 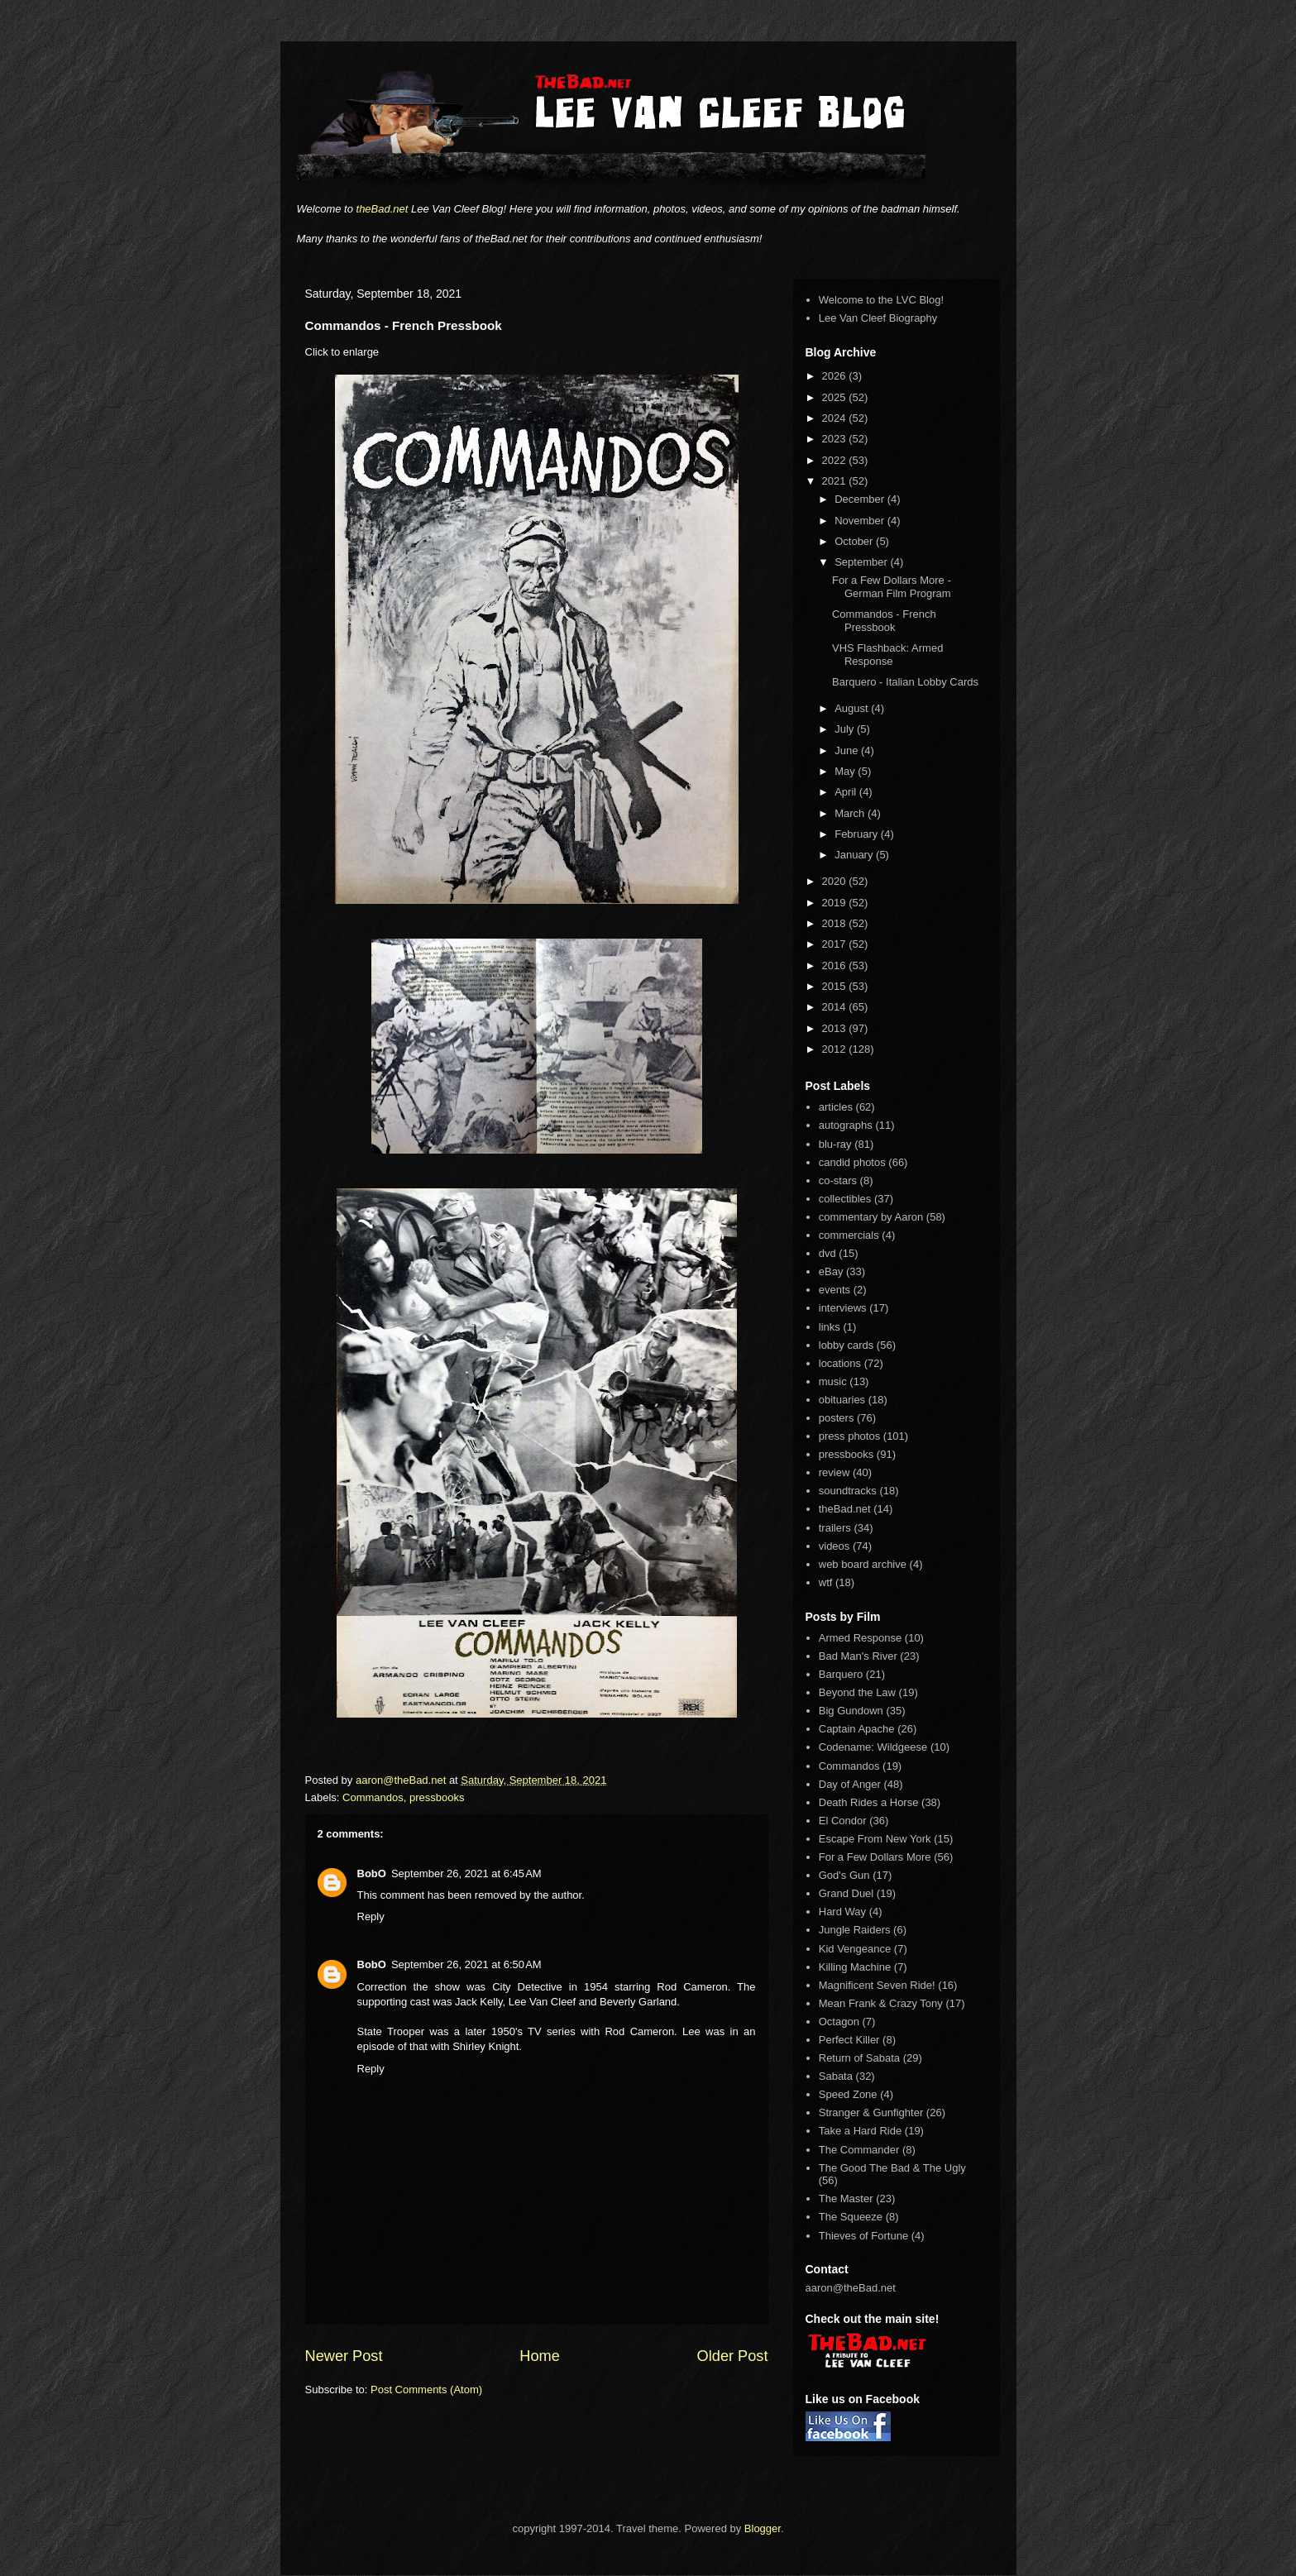 What do you see at coordinates (855, 1967) in the screenshot?
I see `Killing Machine` at bounding box center [855, 1967].